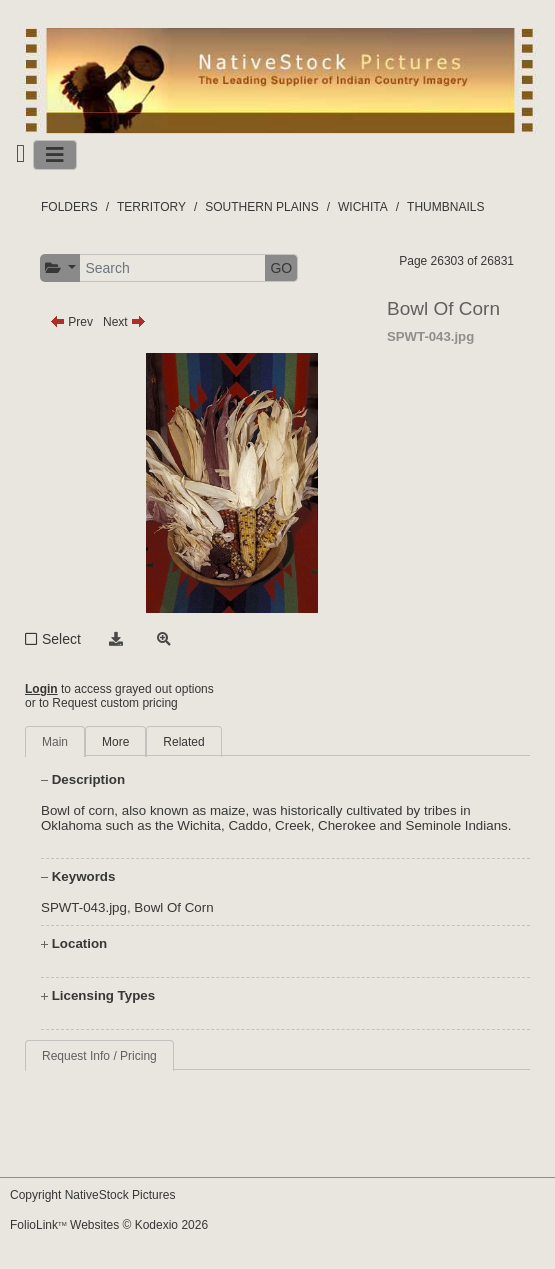  Describe the element at coordinates (281, 268) in the screenshot. I see `GO` at that location.